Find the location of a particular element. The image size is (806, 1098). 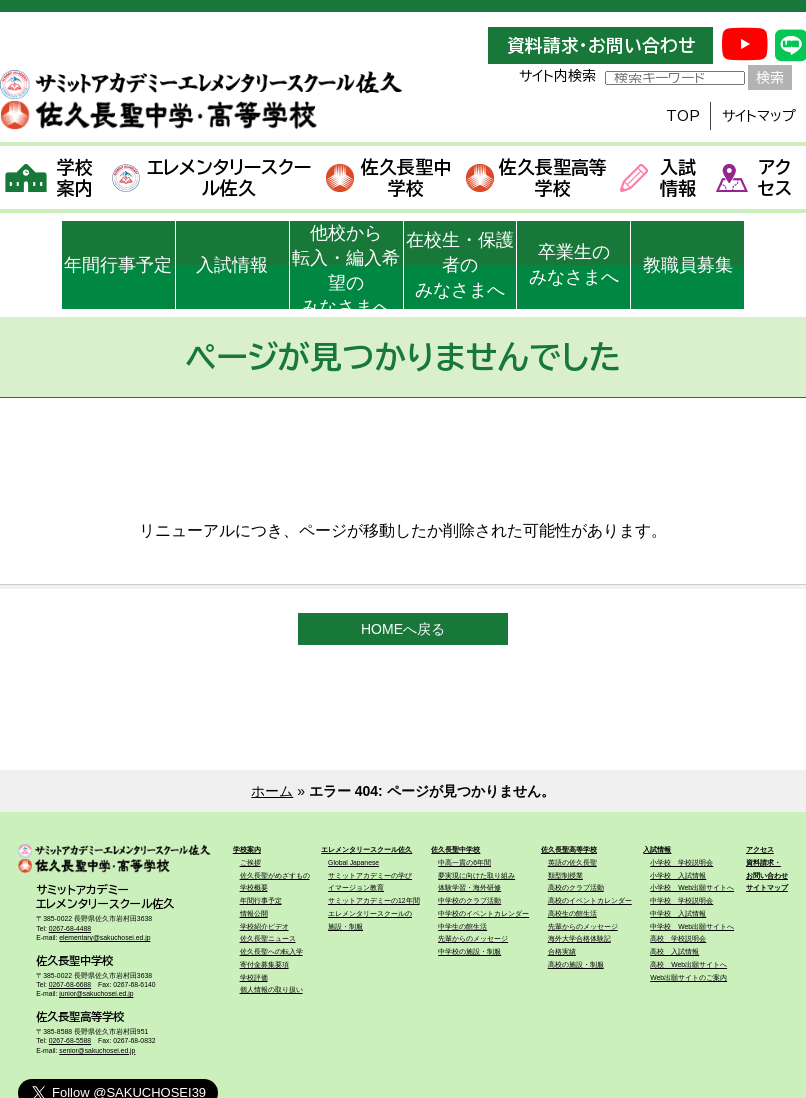

学校評価 is located at coordinates (254, 977).